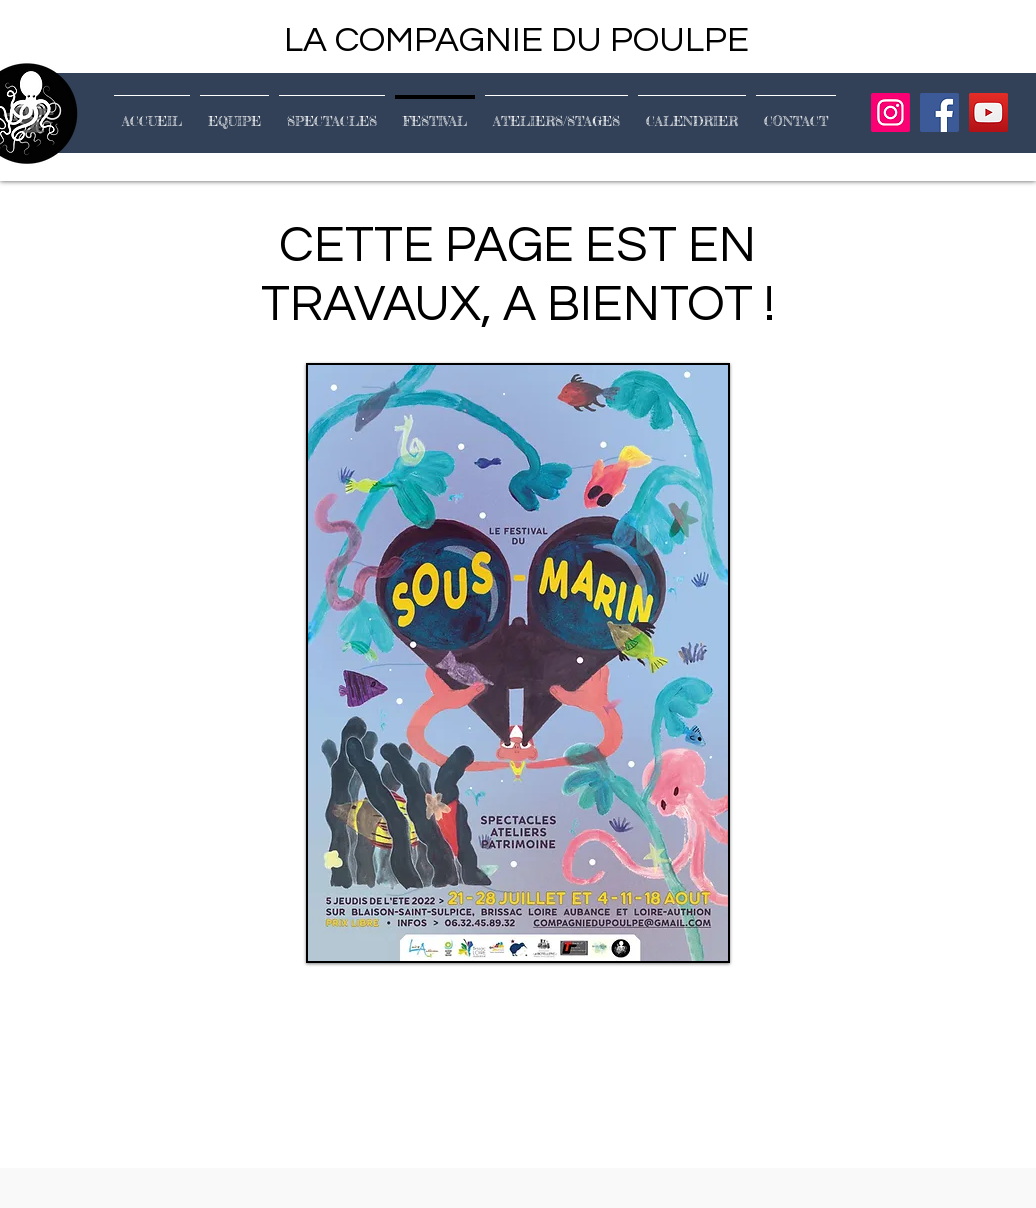  What do you see at coordinates (988, 112) in the screenshot?
I see `[YouTube]` at bounding box center [988, 112].